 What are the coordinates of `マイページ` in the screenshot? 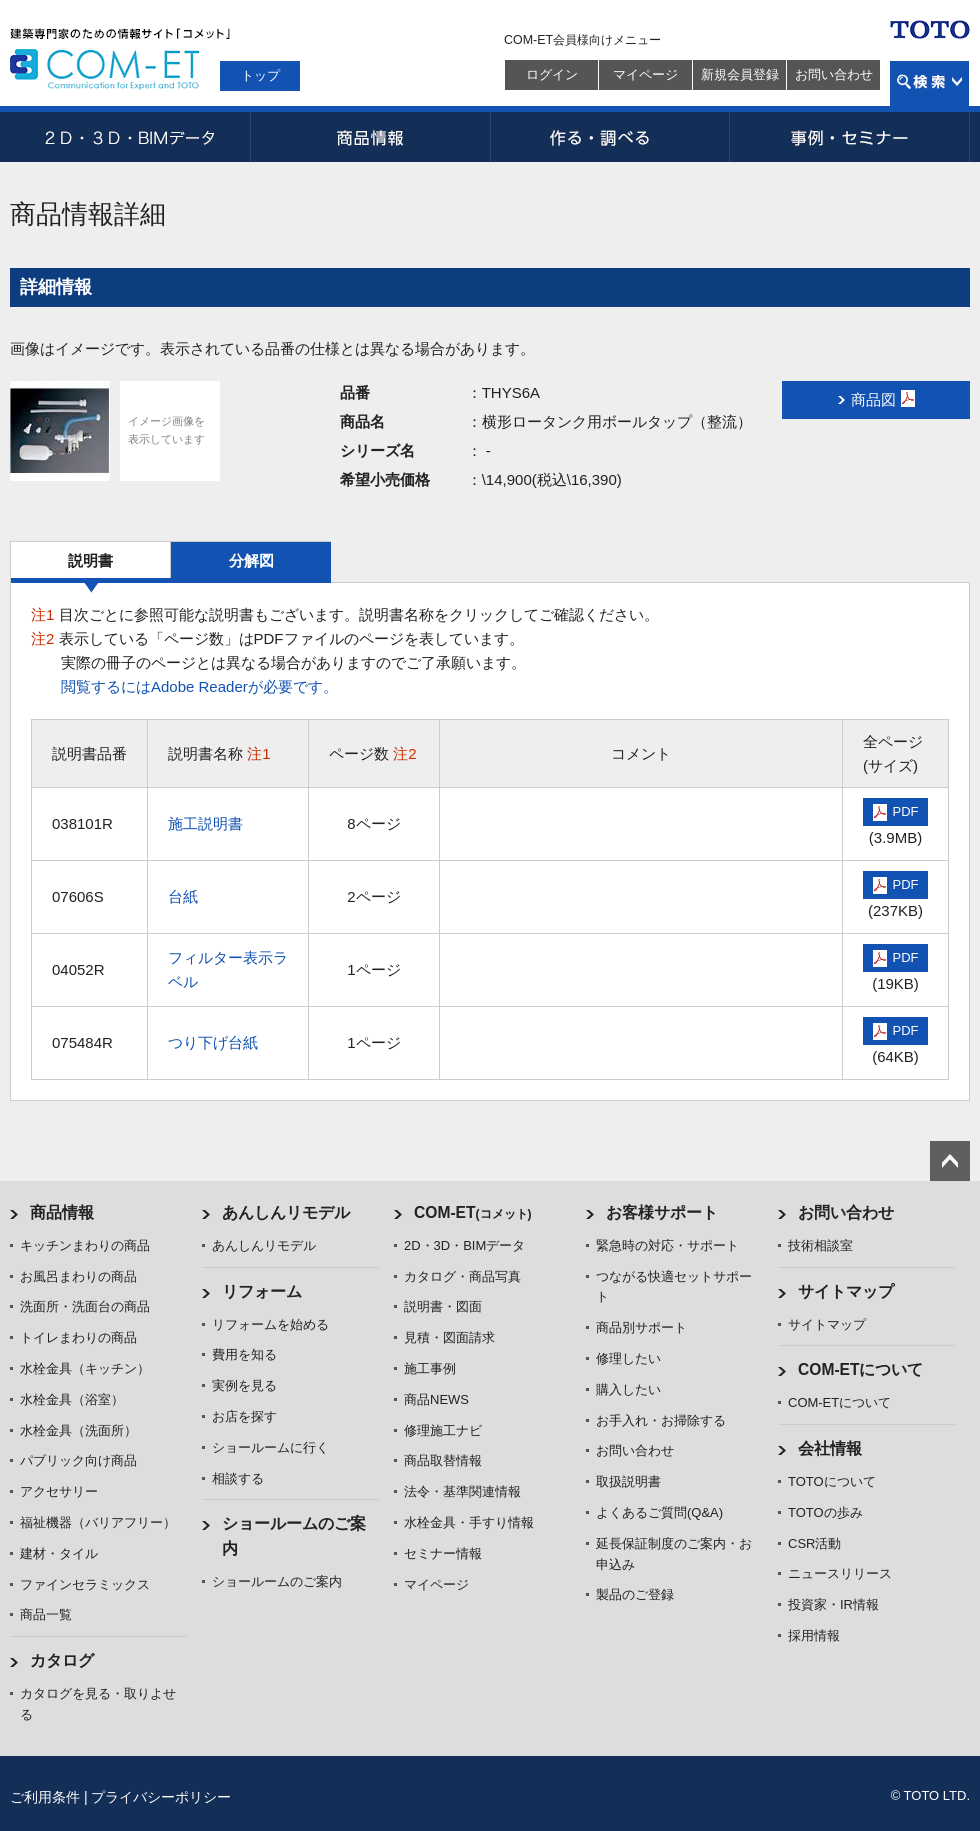 It's located at (645, 74).